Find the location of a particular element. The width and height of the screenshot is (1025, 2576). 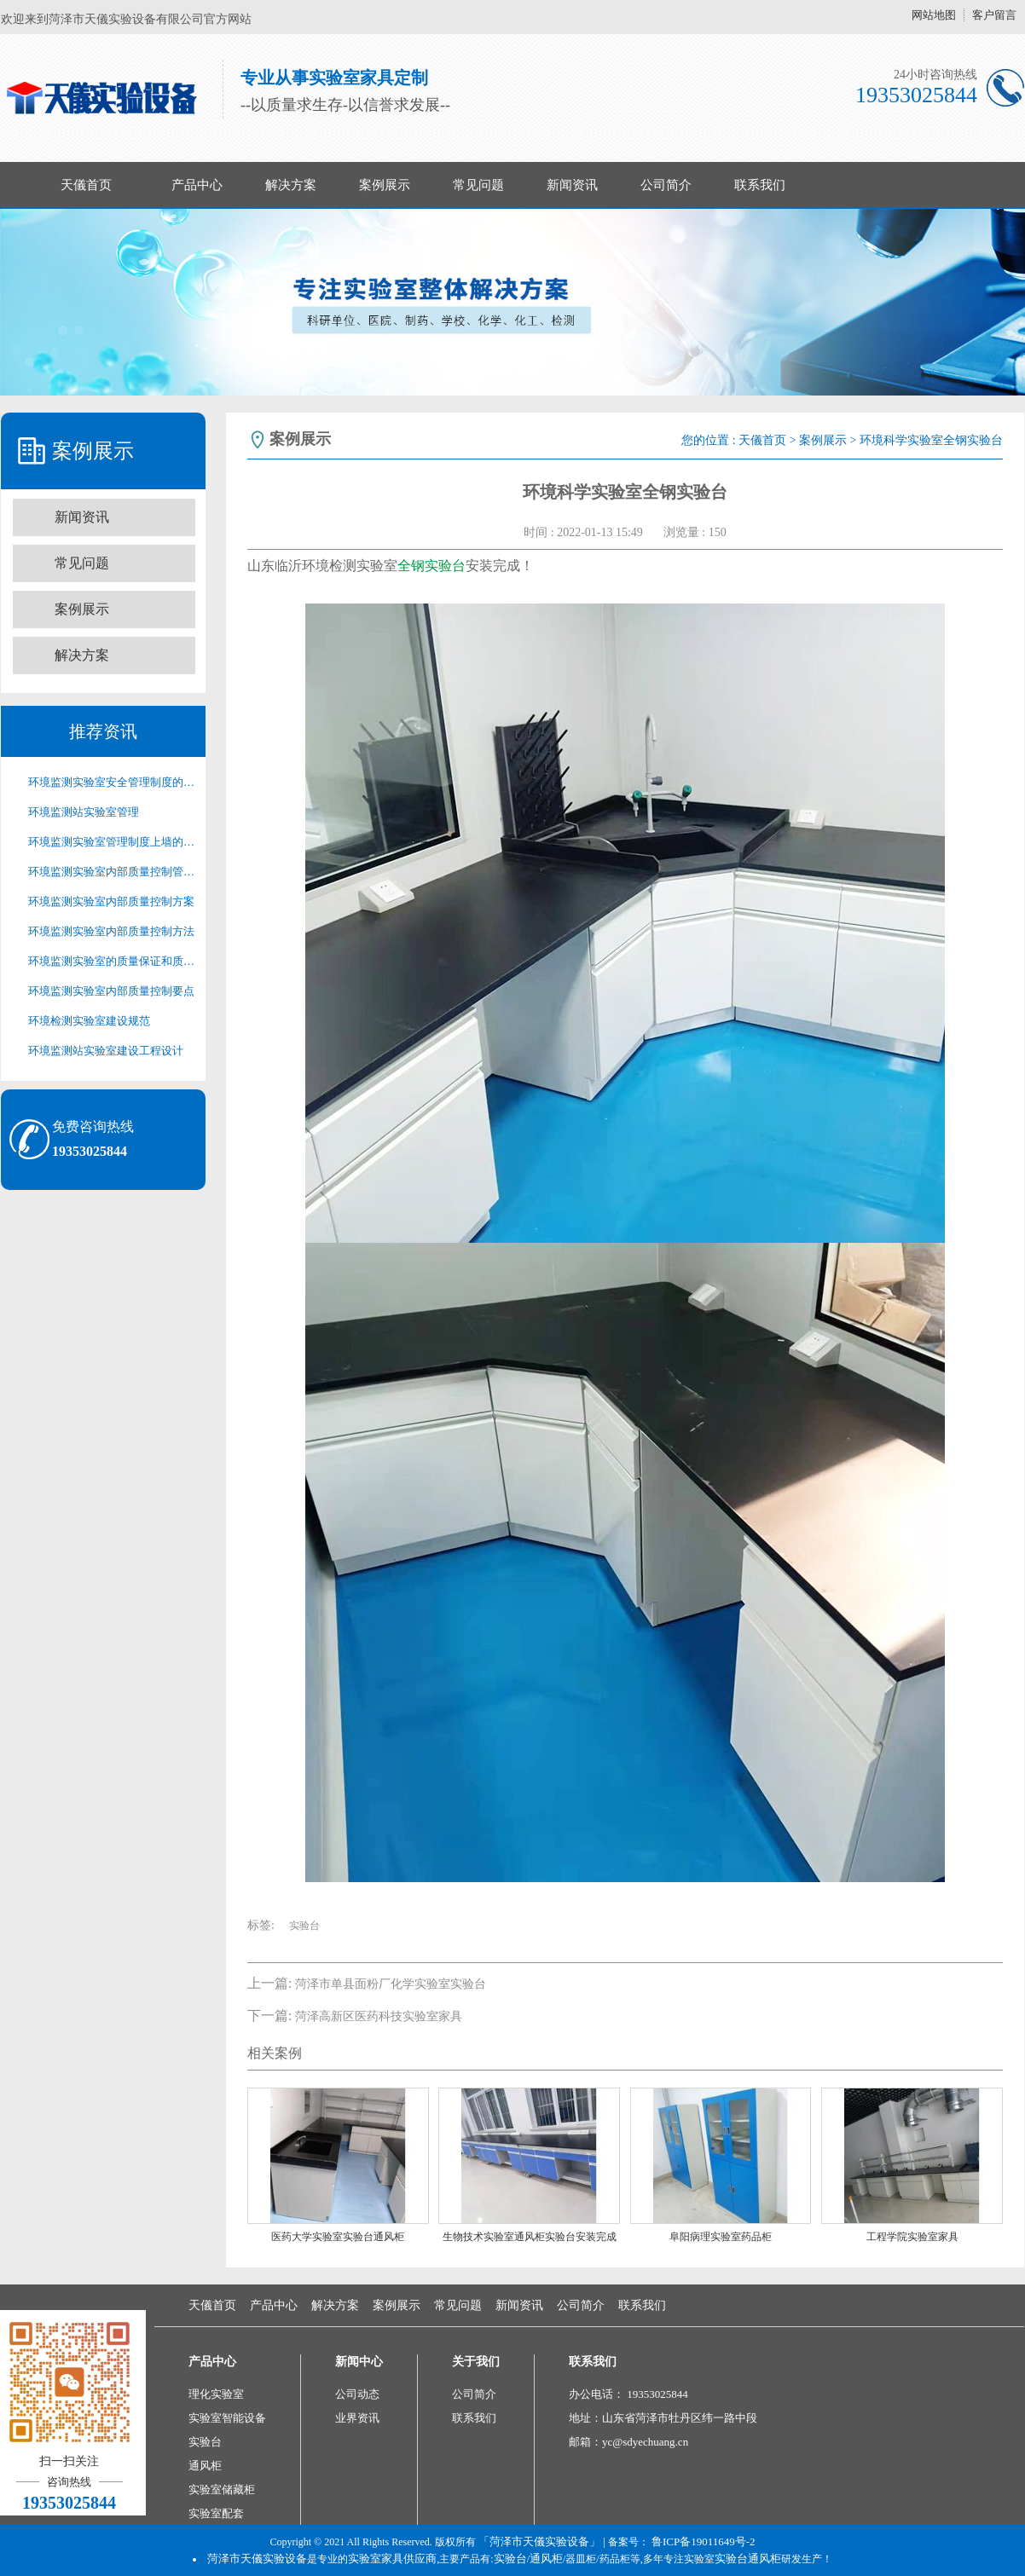

生物技术实验室通风柜实验台安装完成 is located at coordinates (530, 2237).